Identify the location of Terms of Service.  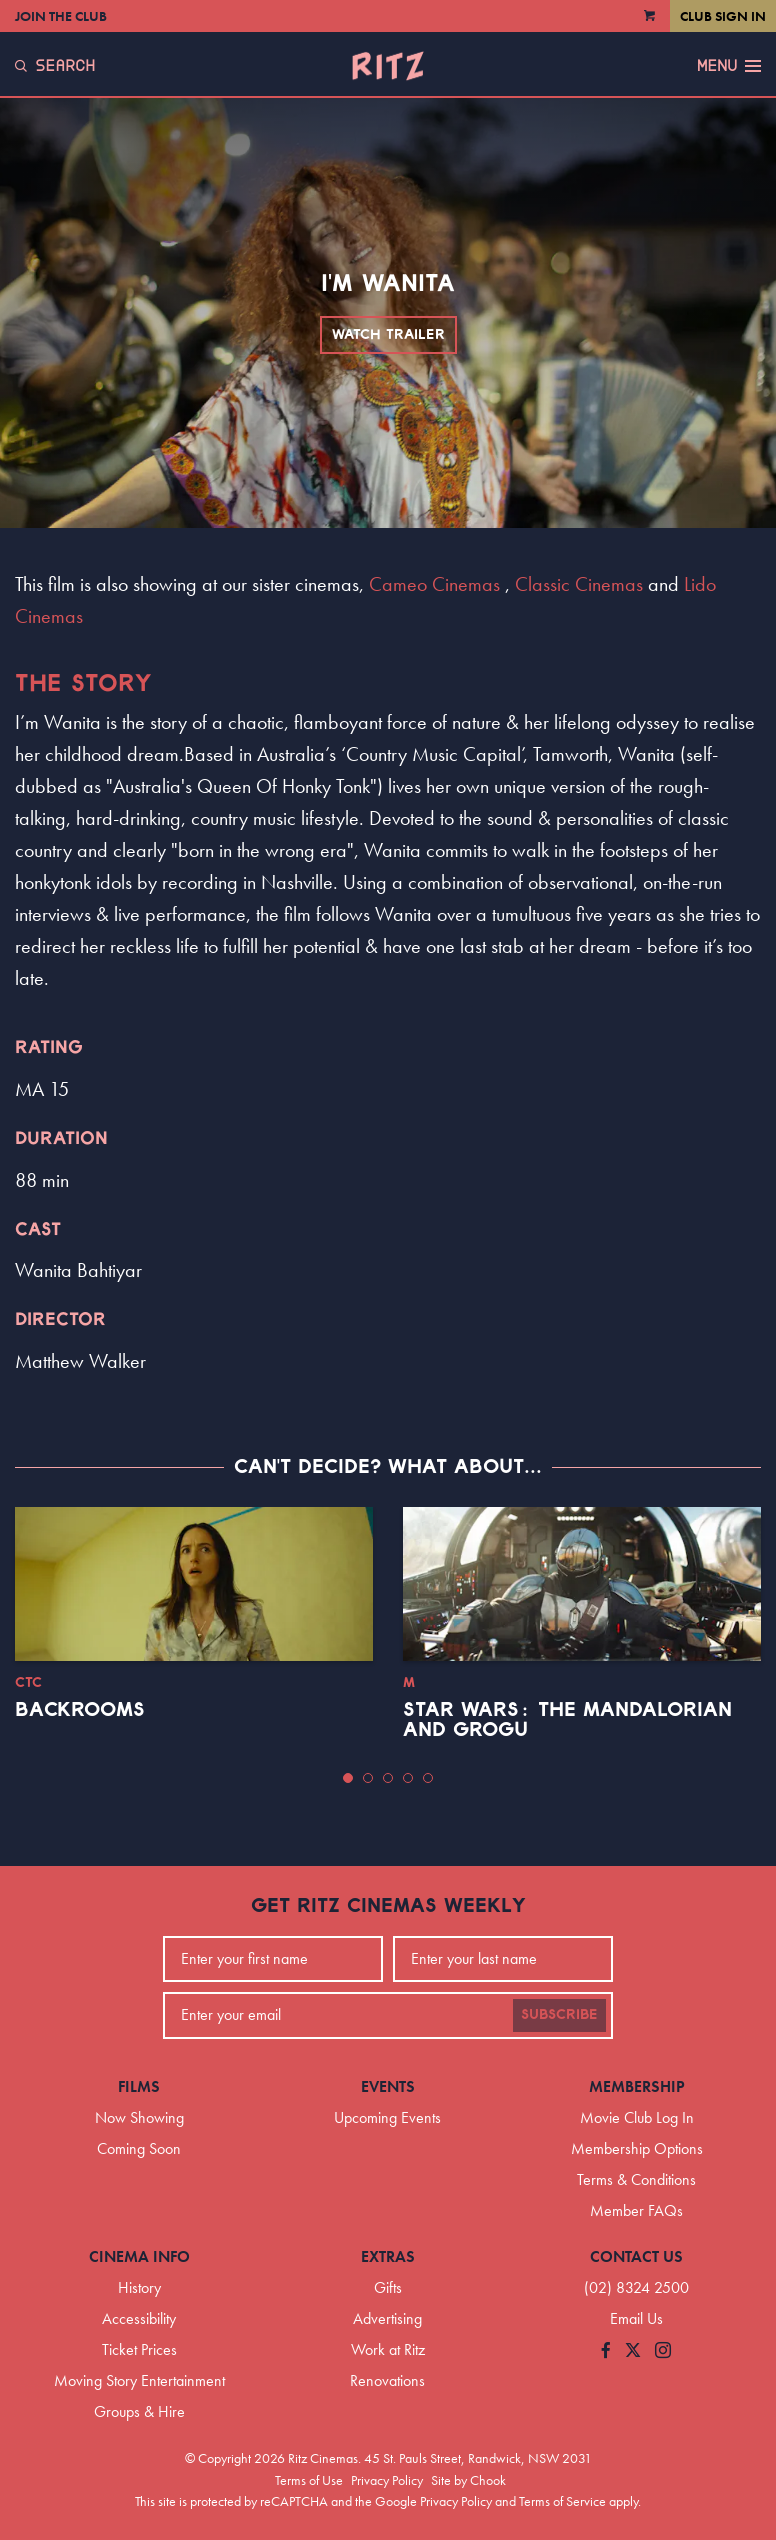
(562, 2501).